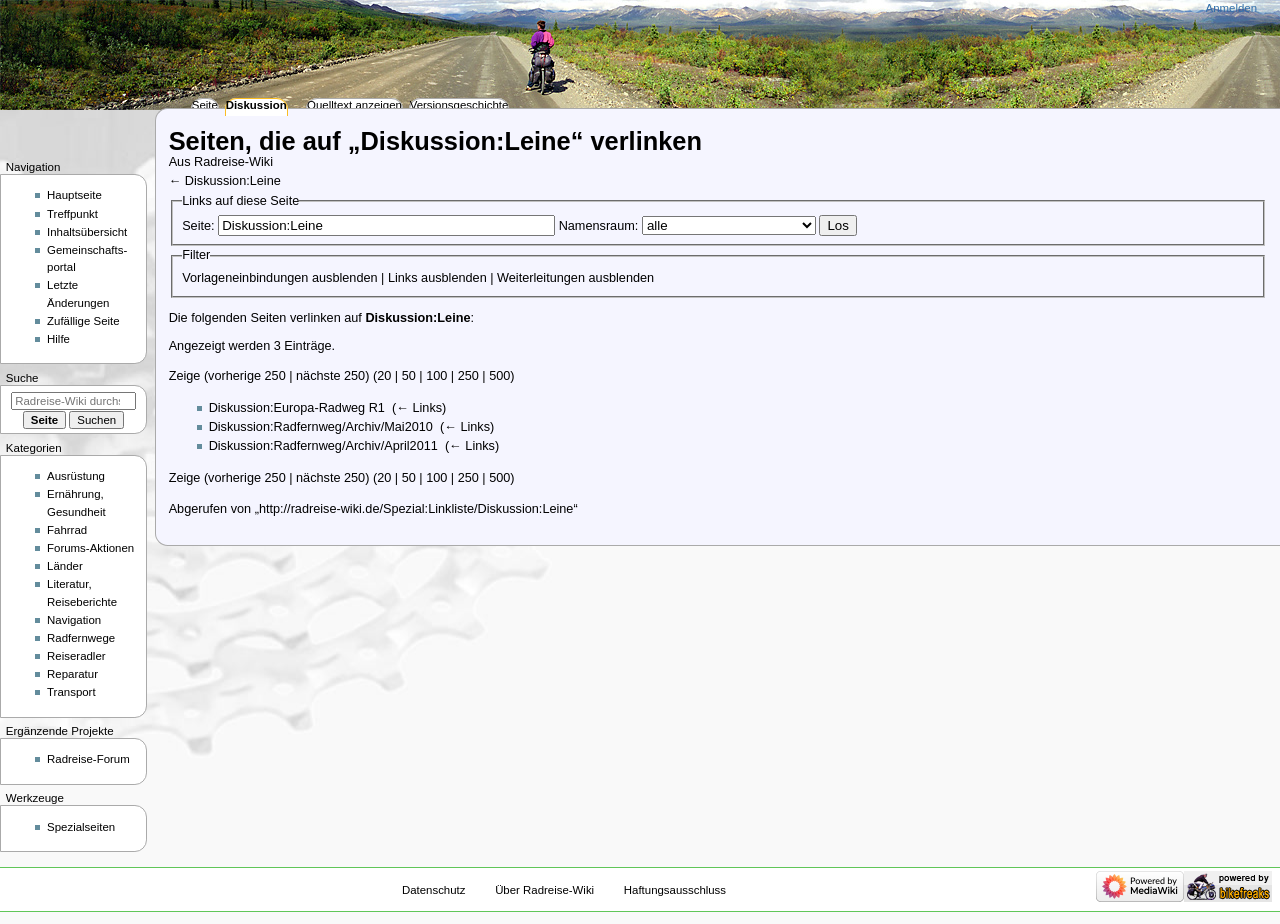 This screenshot has width=1280, height=924. I want to click on Haftungsausschluss, so click(675, 890).